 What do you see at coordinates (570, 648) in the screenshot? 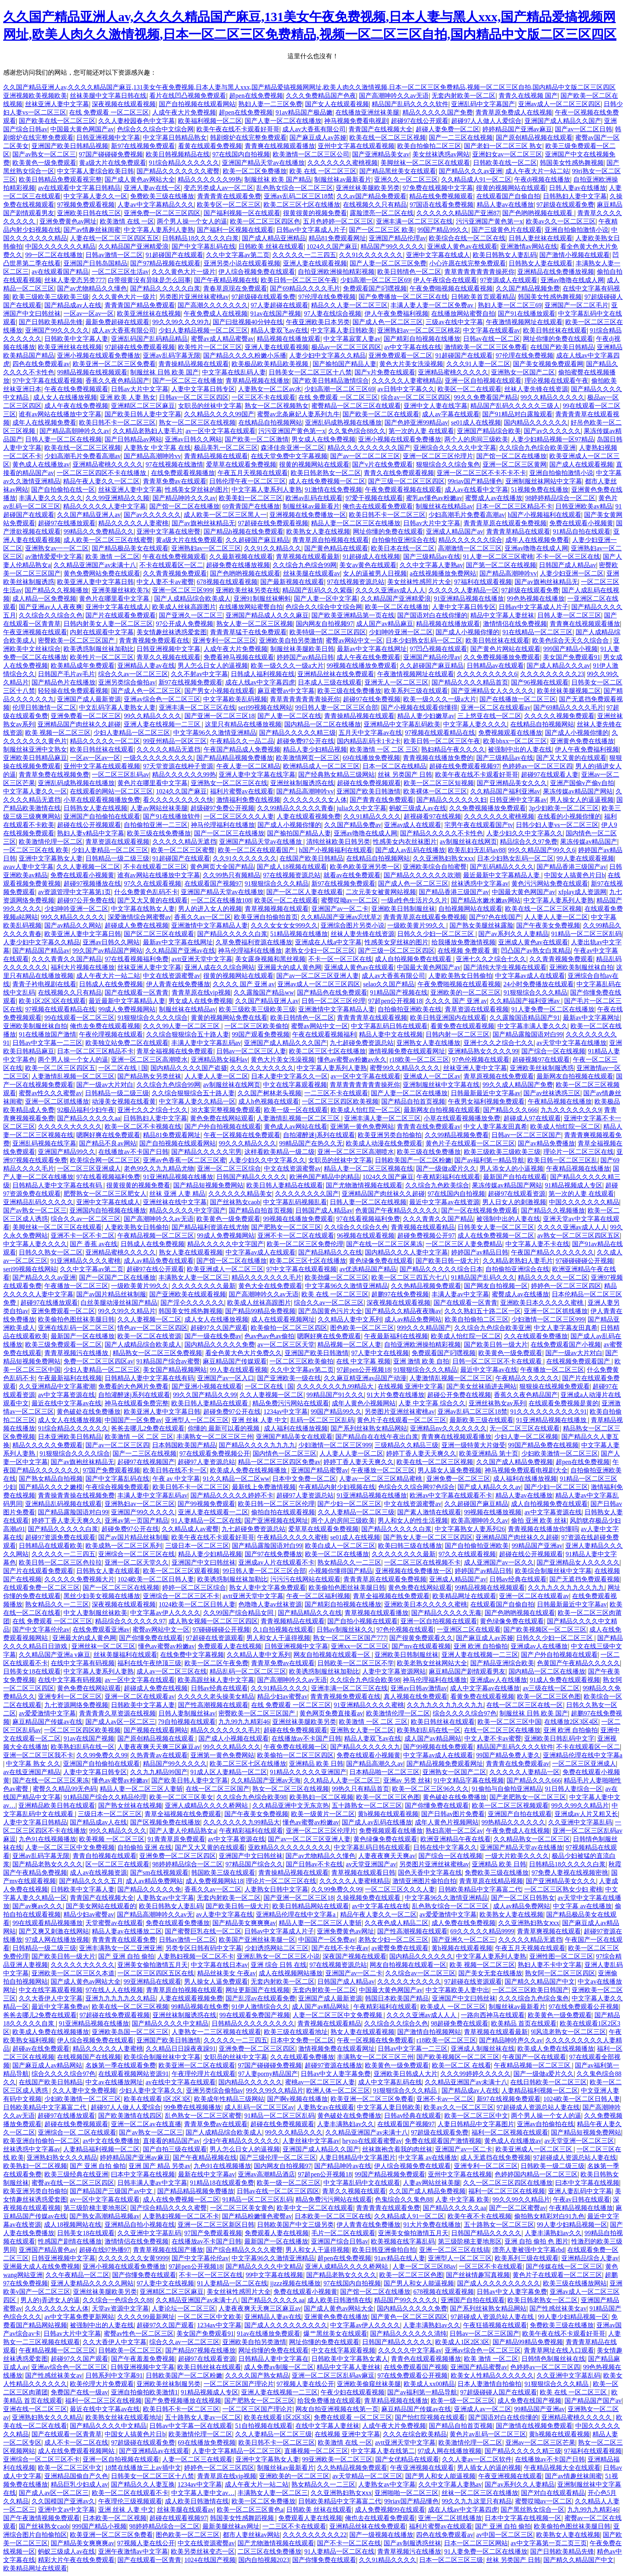
I see `999国产精品小视频` at bounding box center [570, 648].